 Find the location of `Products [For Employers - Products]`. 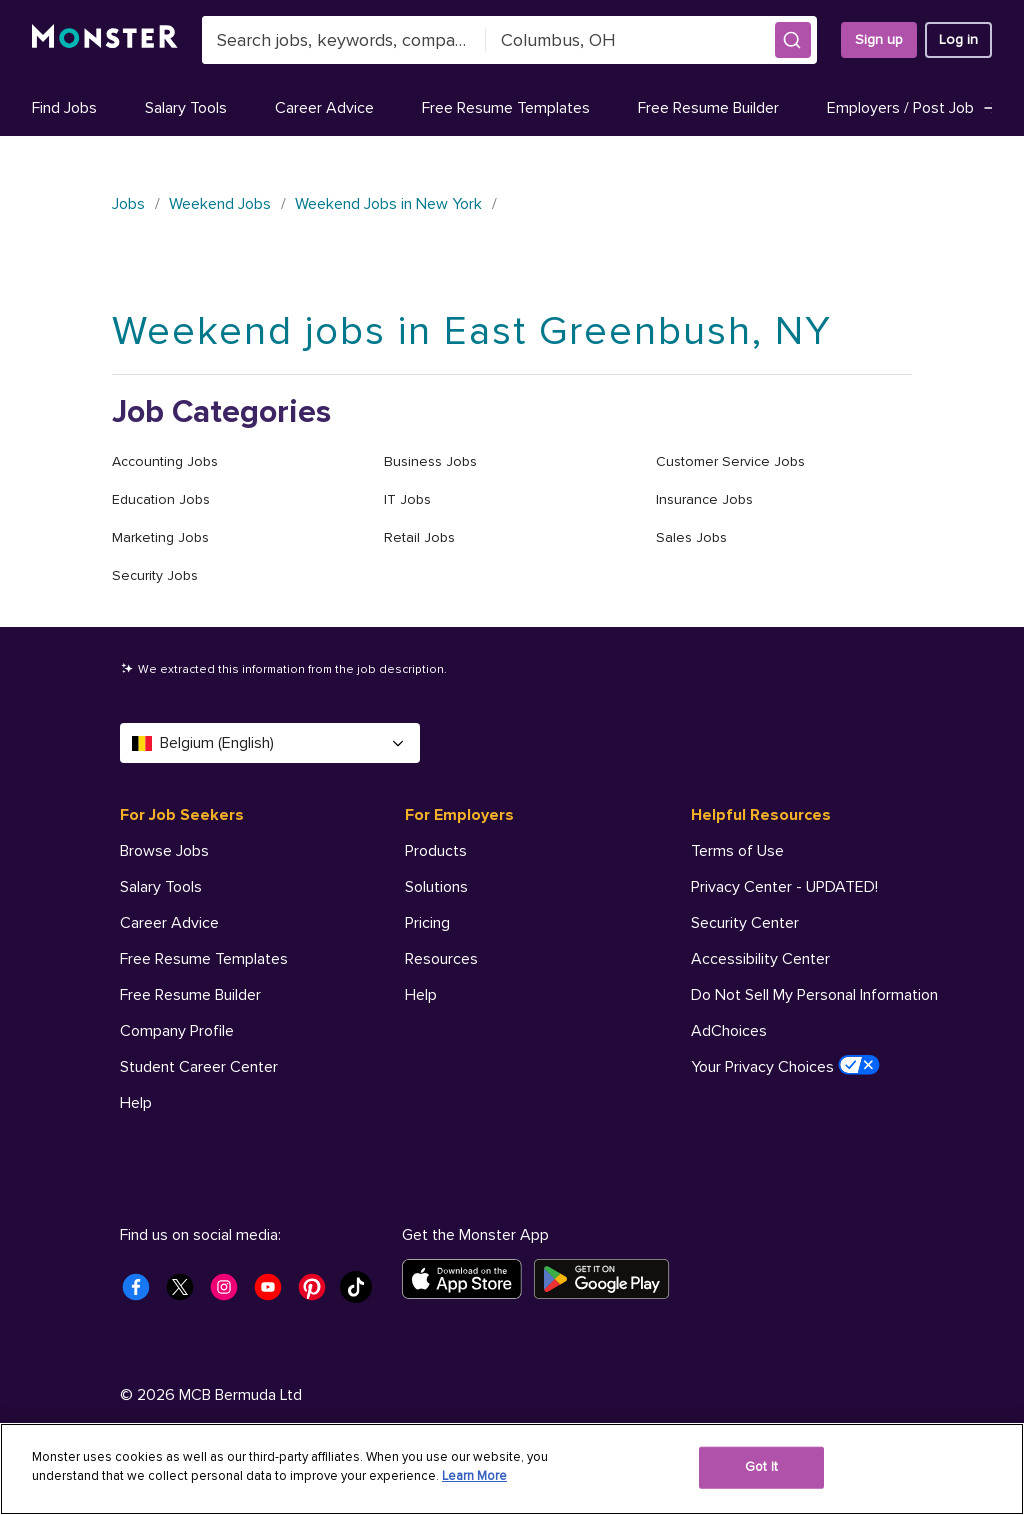

Products [For Employers - Products] is located at coordinates (436, 851).